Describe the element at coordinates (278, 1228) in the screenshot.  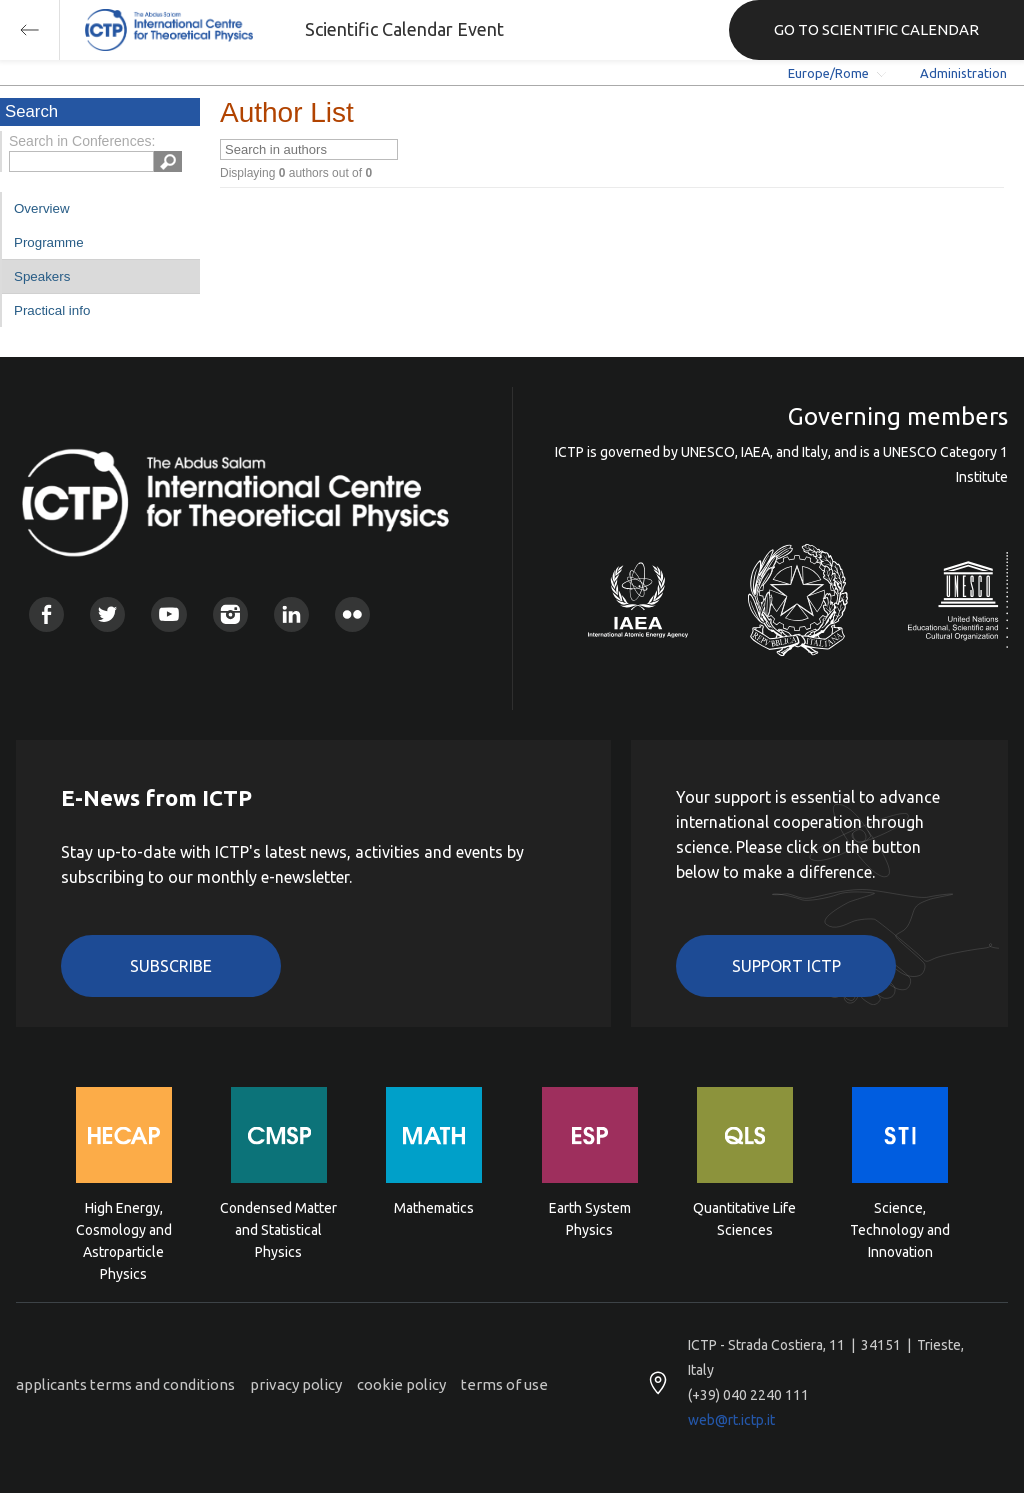
I see `Condensed Matter and Statistical Physics` at that location.